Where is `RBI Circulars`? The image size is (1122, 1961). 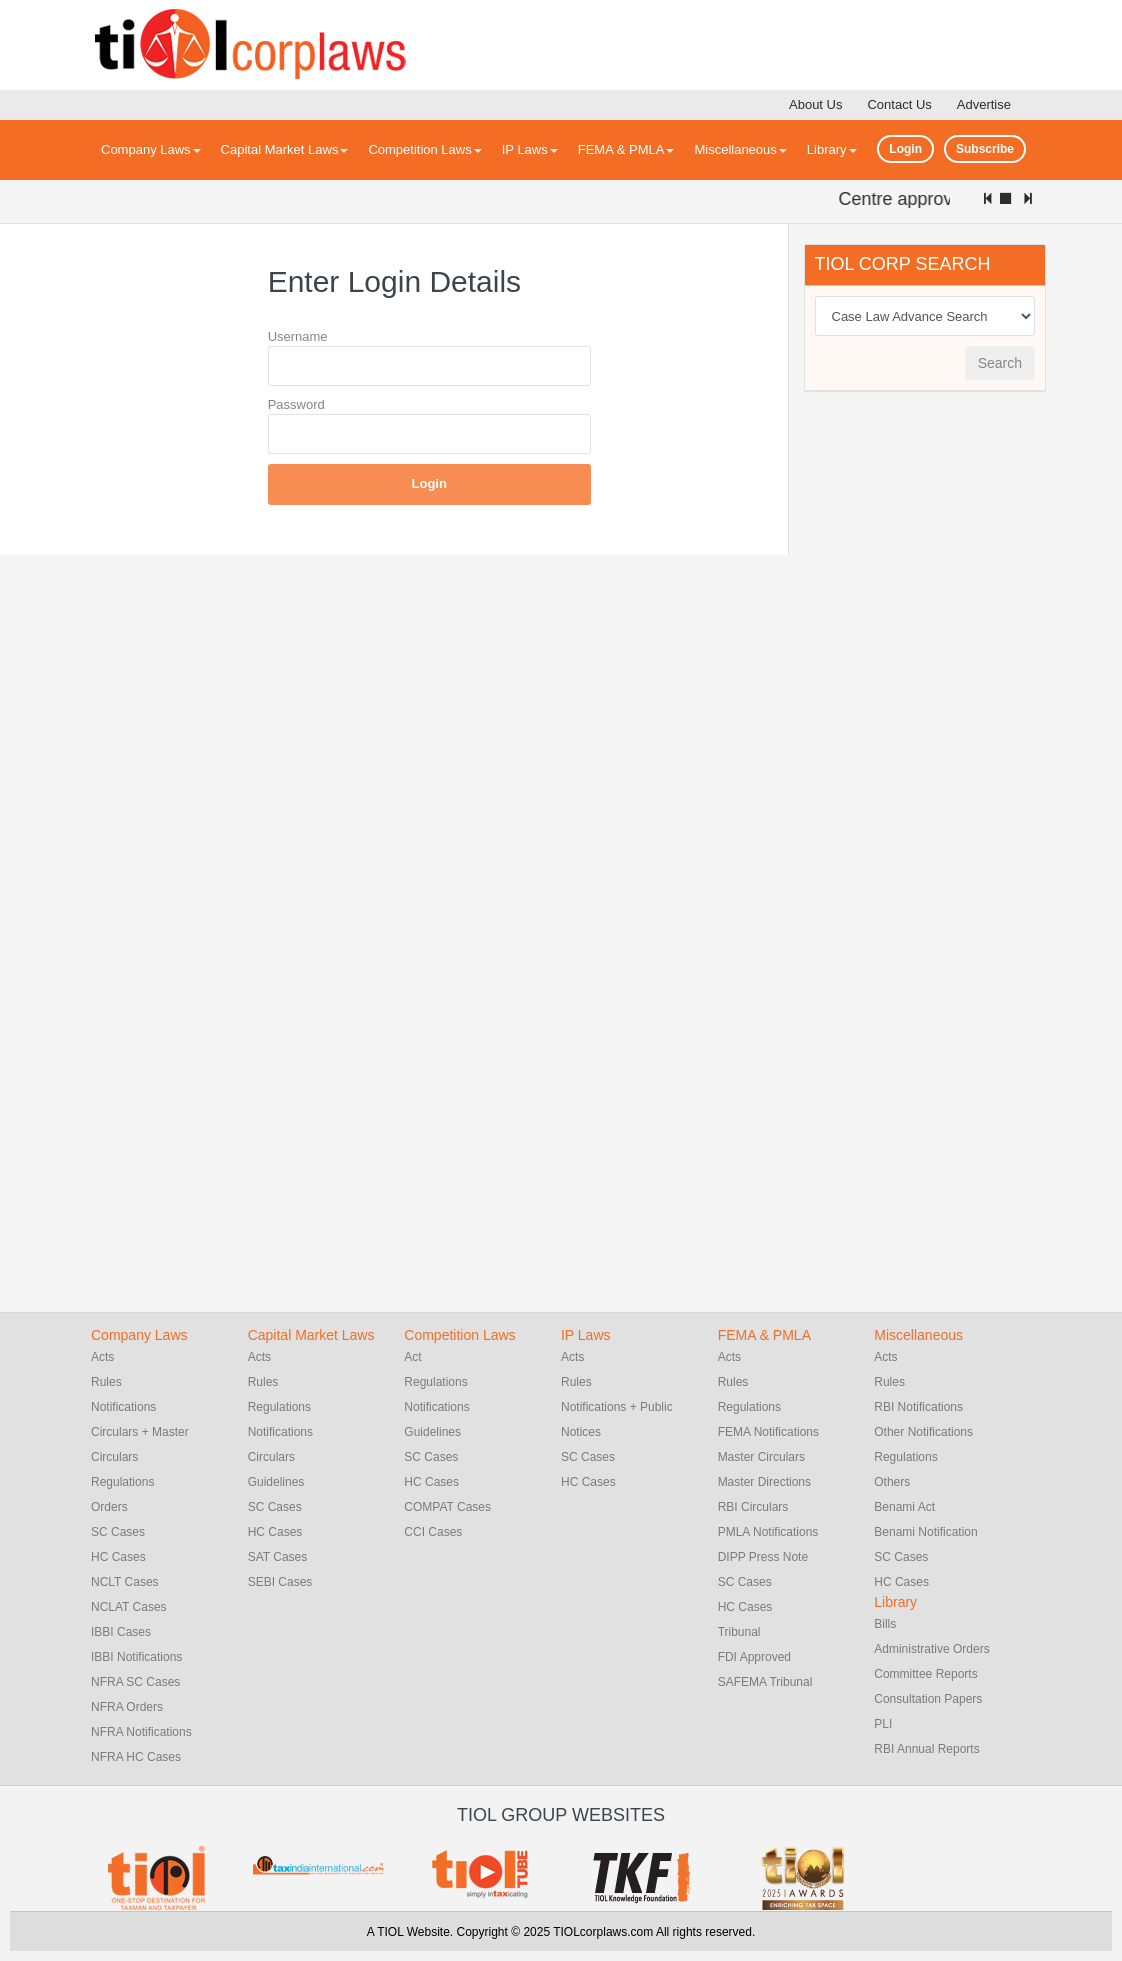 RBI Circulars is located at coordinates (753, 1507).